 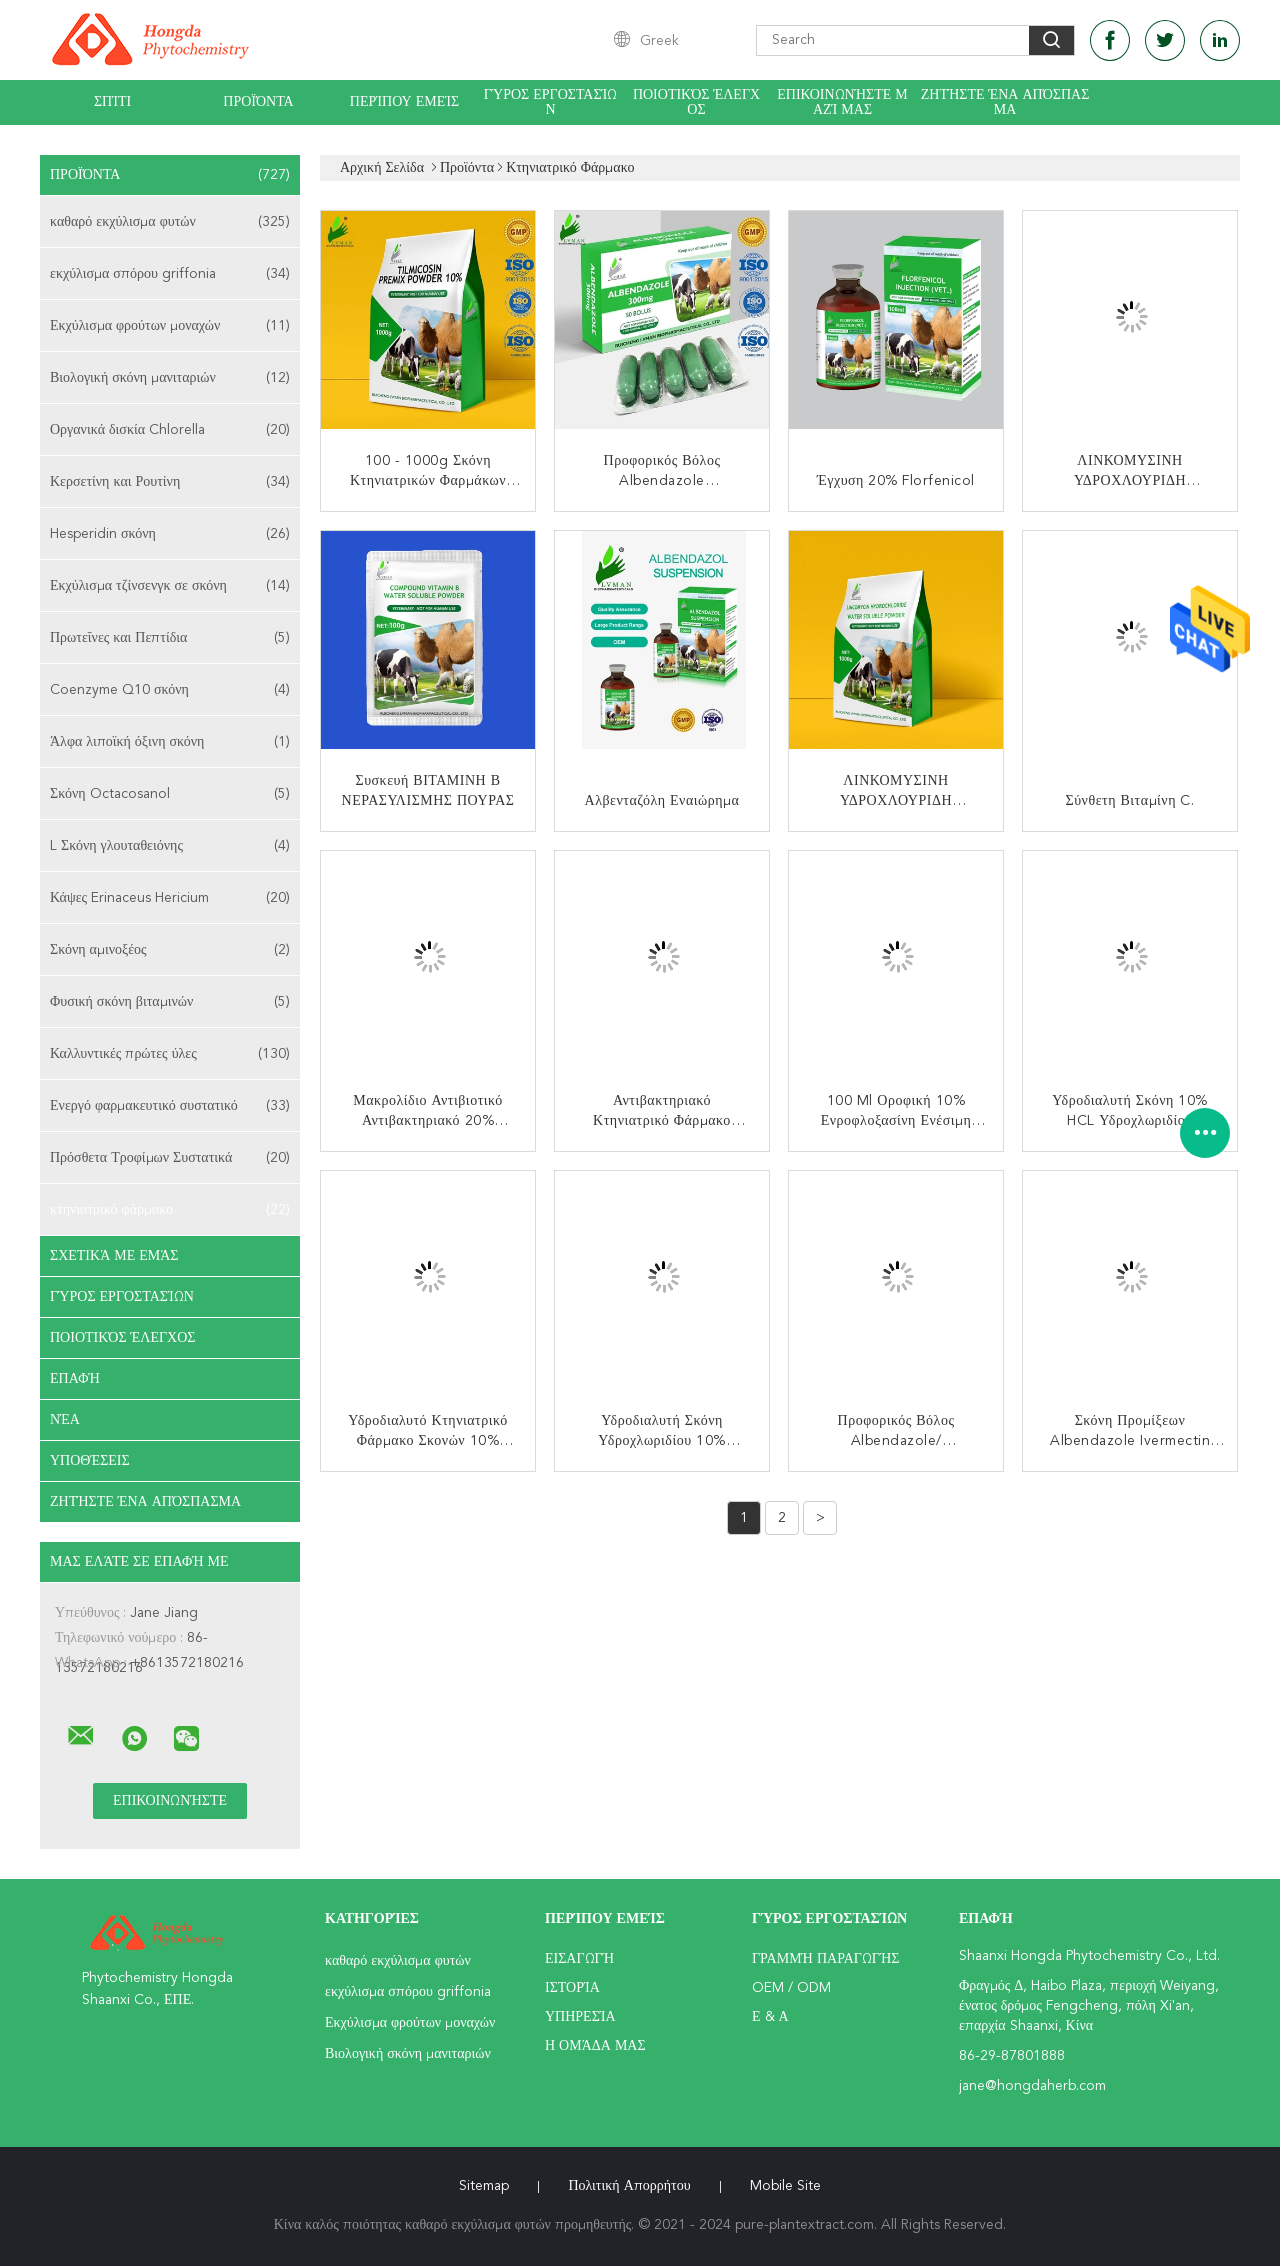 What do you see at coordinates (170, 742) in the screenshot?
I see `Άλφα λιποϊκή όξινη σκόνη` at bounding box center [170, 742].